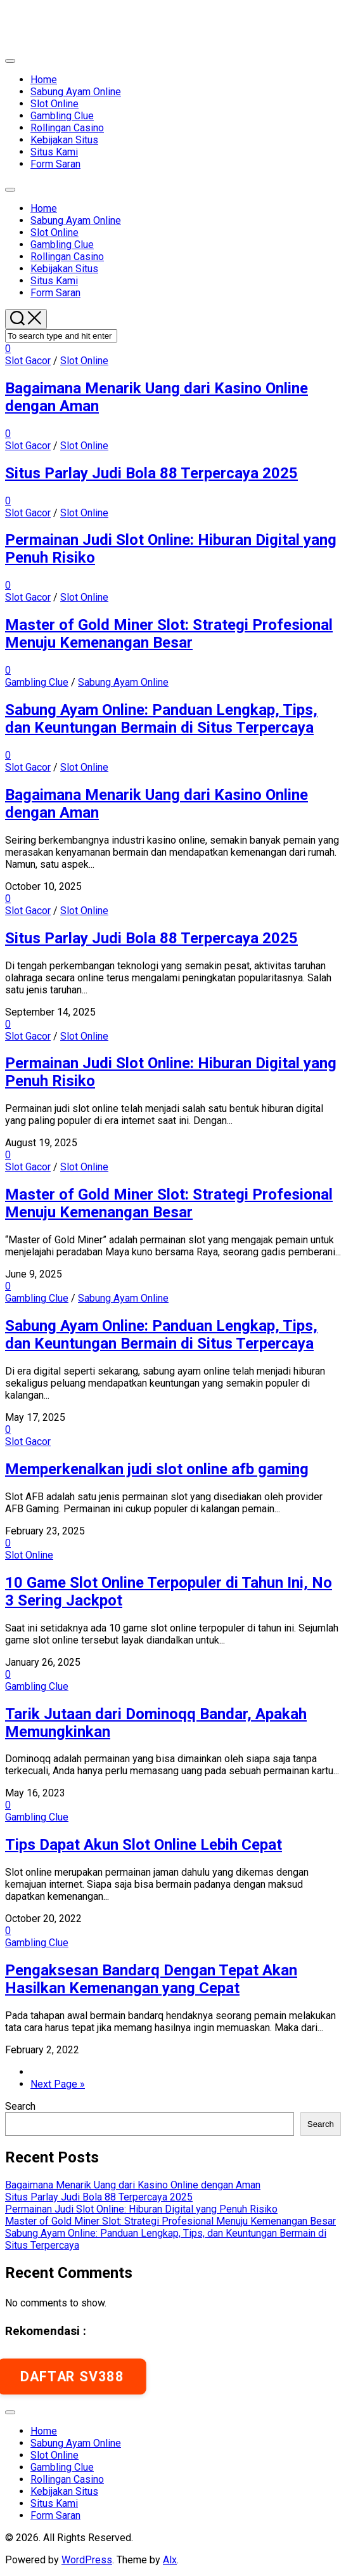  Describe the element at coordinates (157, 1469) in the screenshot. I see `Memperkenalkan judi slot online afb gaming` at that location.